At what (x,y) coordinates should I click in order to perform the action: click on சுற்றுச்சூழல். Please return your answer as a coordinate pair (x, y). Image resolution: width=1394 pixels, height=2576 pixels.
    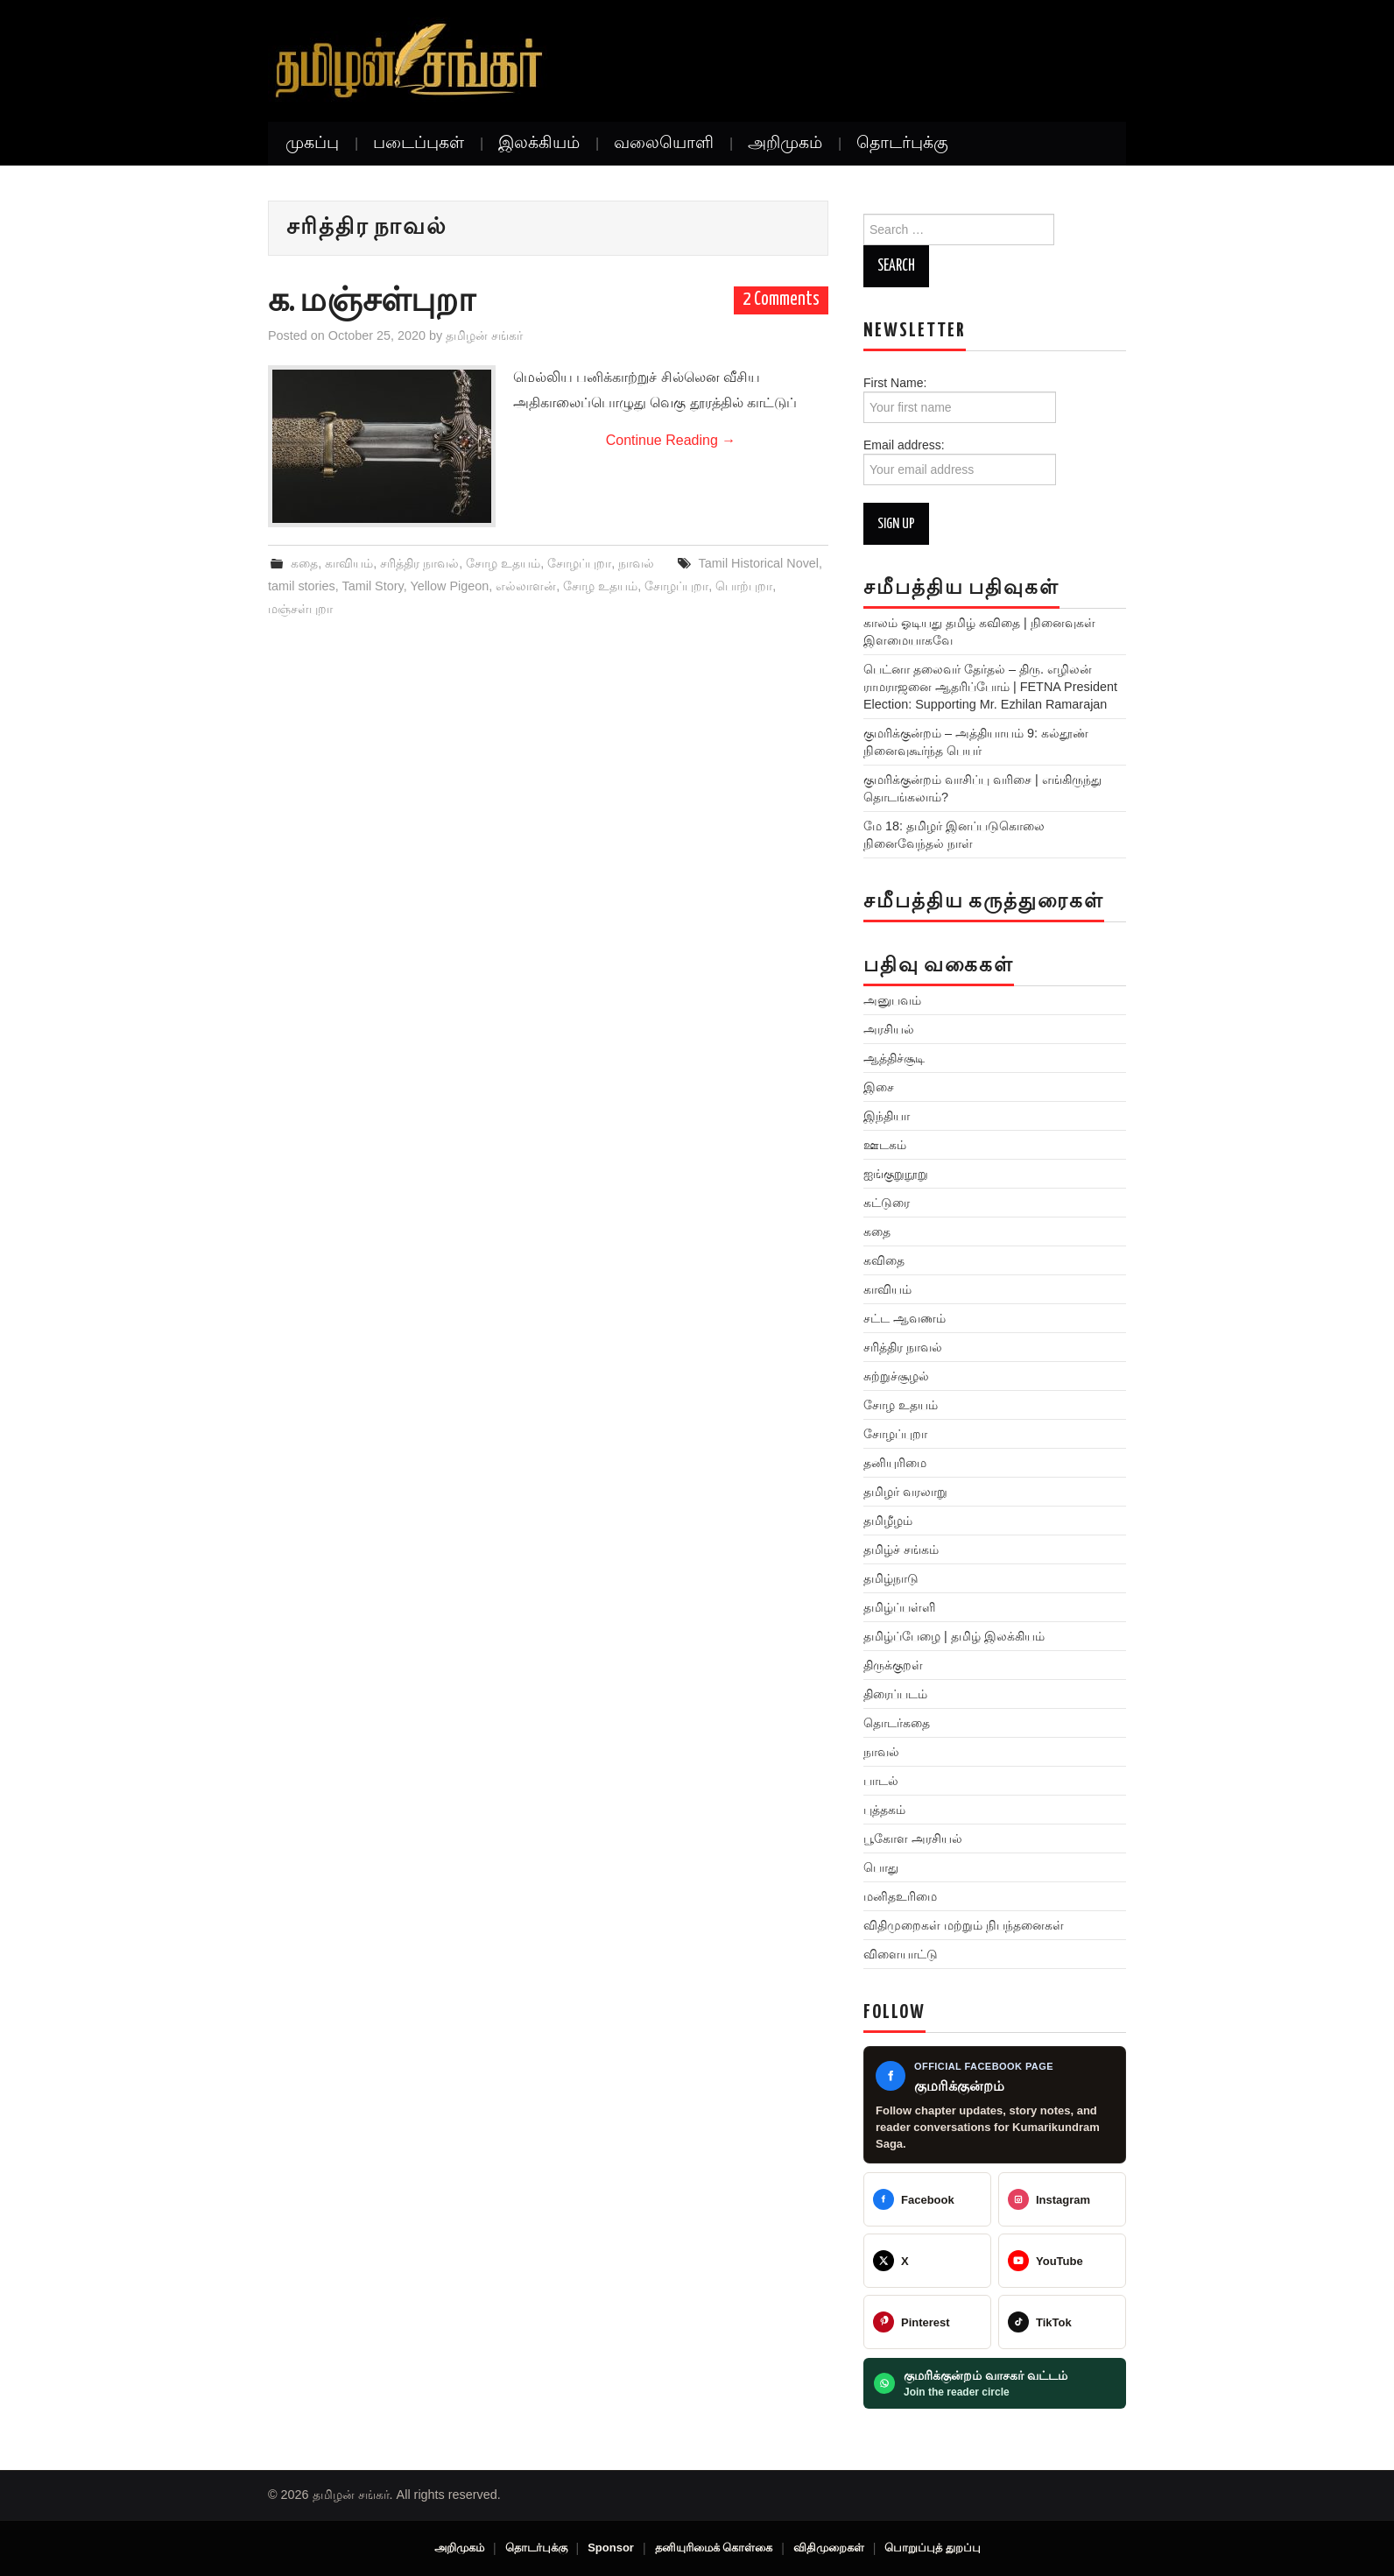
    Looking at the image, I should click on (896, 1376).